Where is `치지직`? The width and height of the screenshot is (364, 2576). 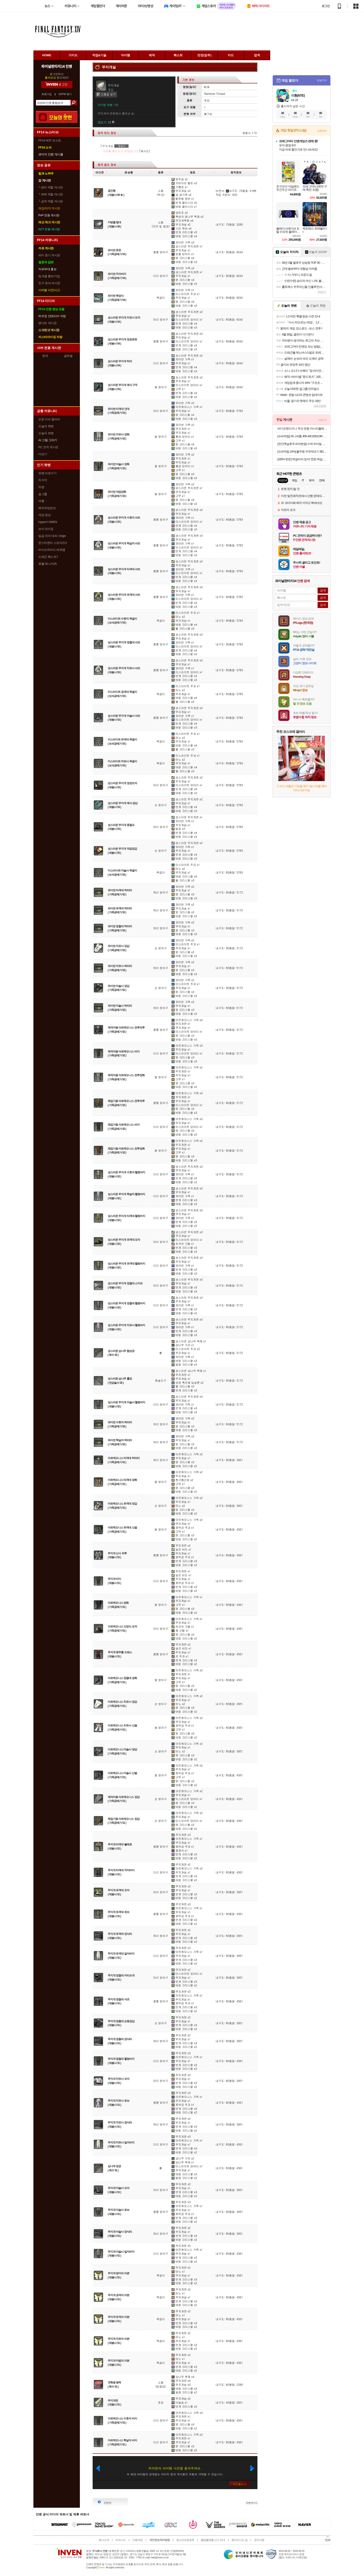
치지직 is located at coordinates (42, 480).